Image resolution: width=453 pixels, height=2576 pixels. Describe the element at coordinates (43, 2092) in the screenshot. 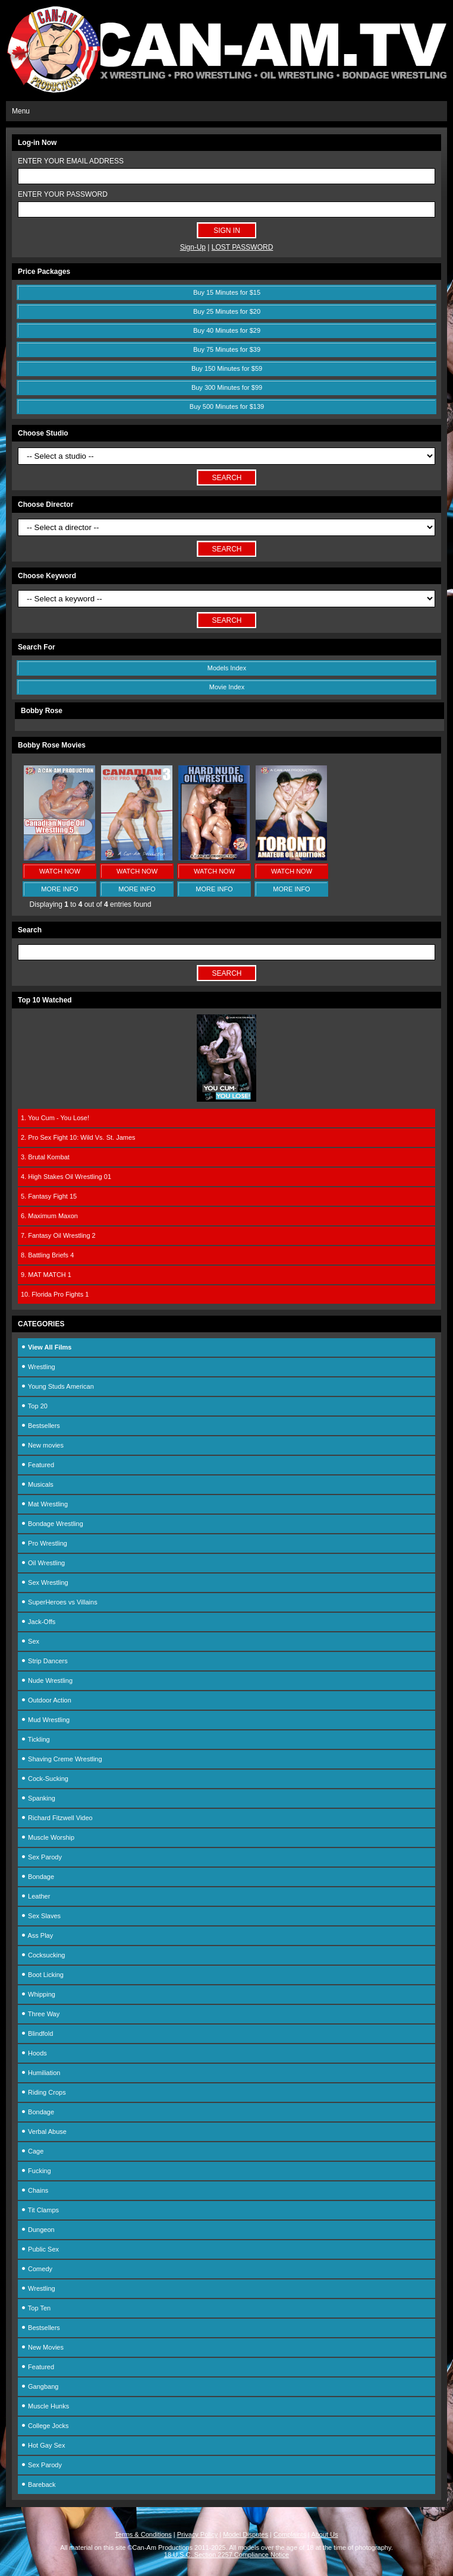

I see `Riding Crops` at that location.